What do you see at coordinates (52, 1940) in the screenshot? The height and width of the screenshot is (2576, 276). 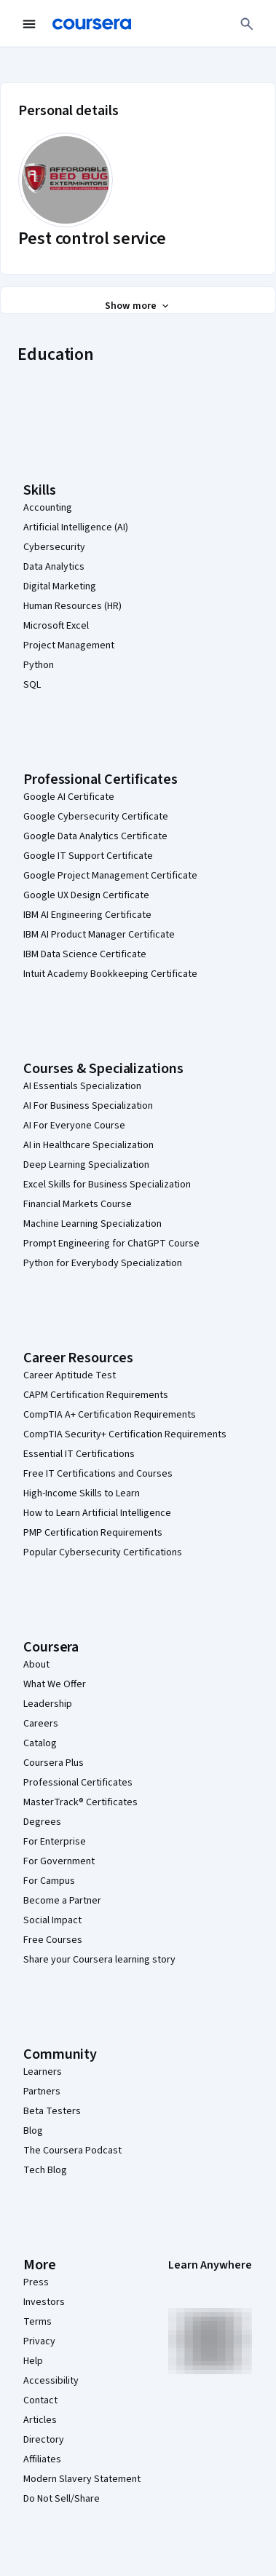 I see `Free Courses` at bounding box center [52, 1940].